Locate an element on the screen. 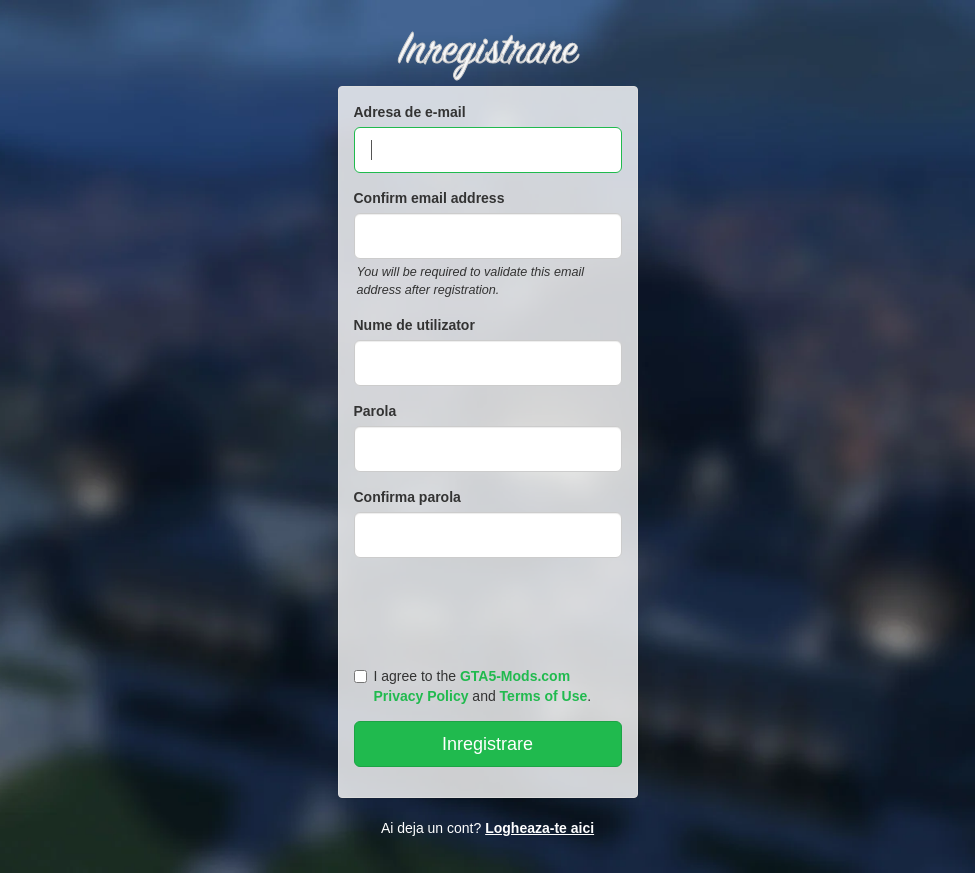 This screenshot has width=975, height=873. I agree to the and . is located at coordinates (473, 686).